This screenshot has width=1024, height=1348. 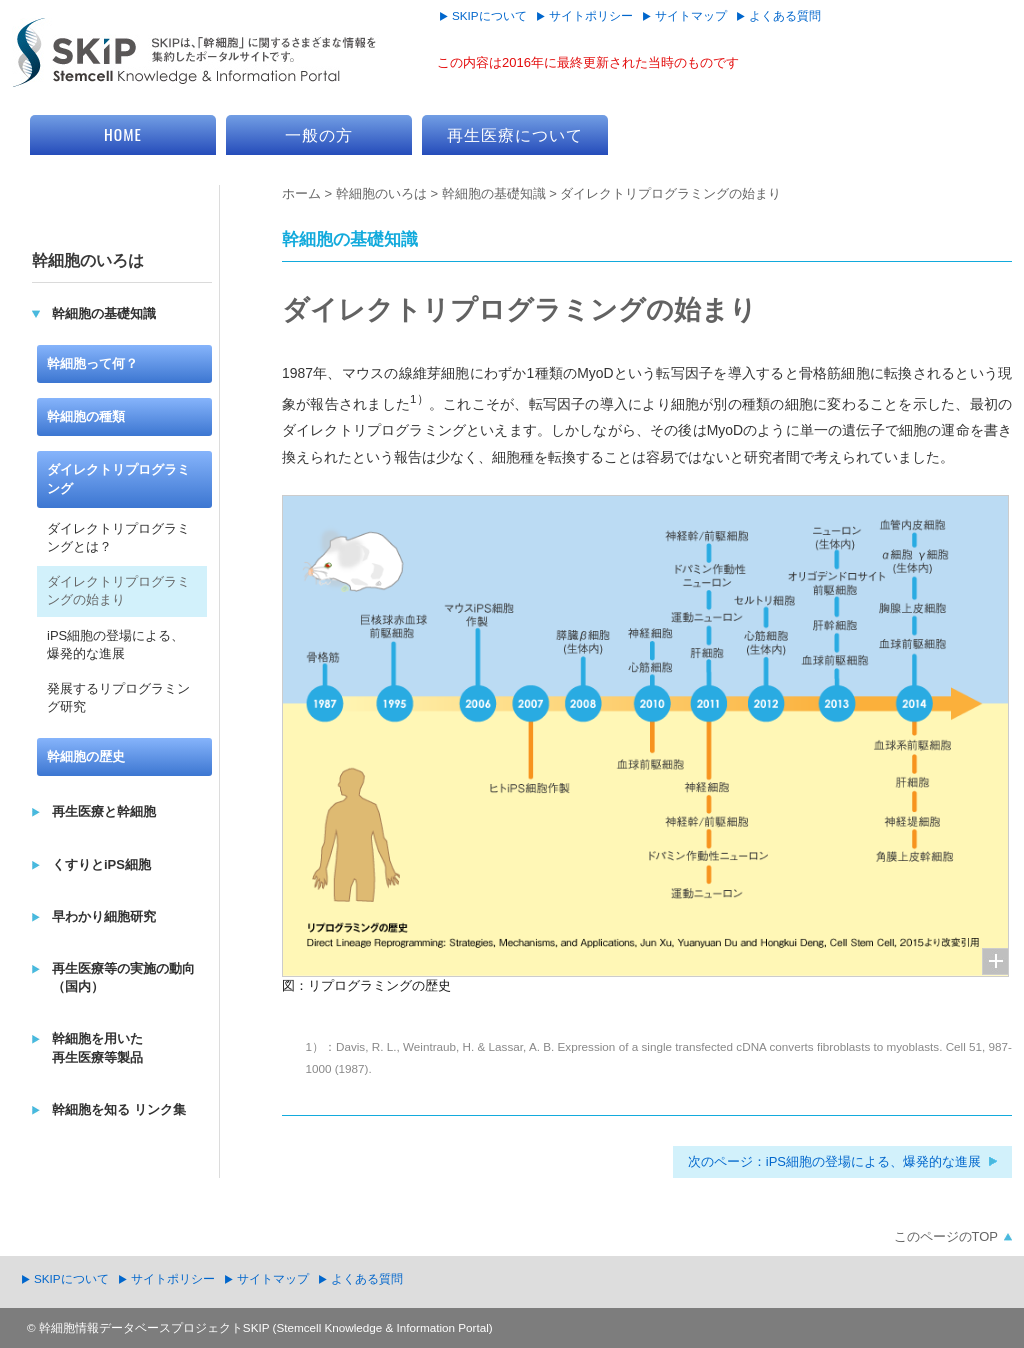 What do you see at coordinates (691, 15) in the screenshot?
I see `サイトマップ` at bounding box center [691, 15].